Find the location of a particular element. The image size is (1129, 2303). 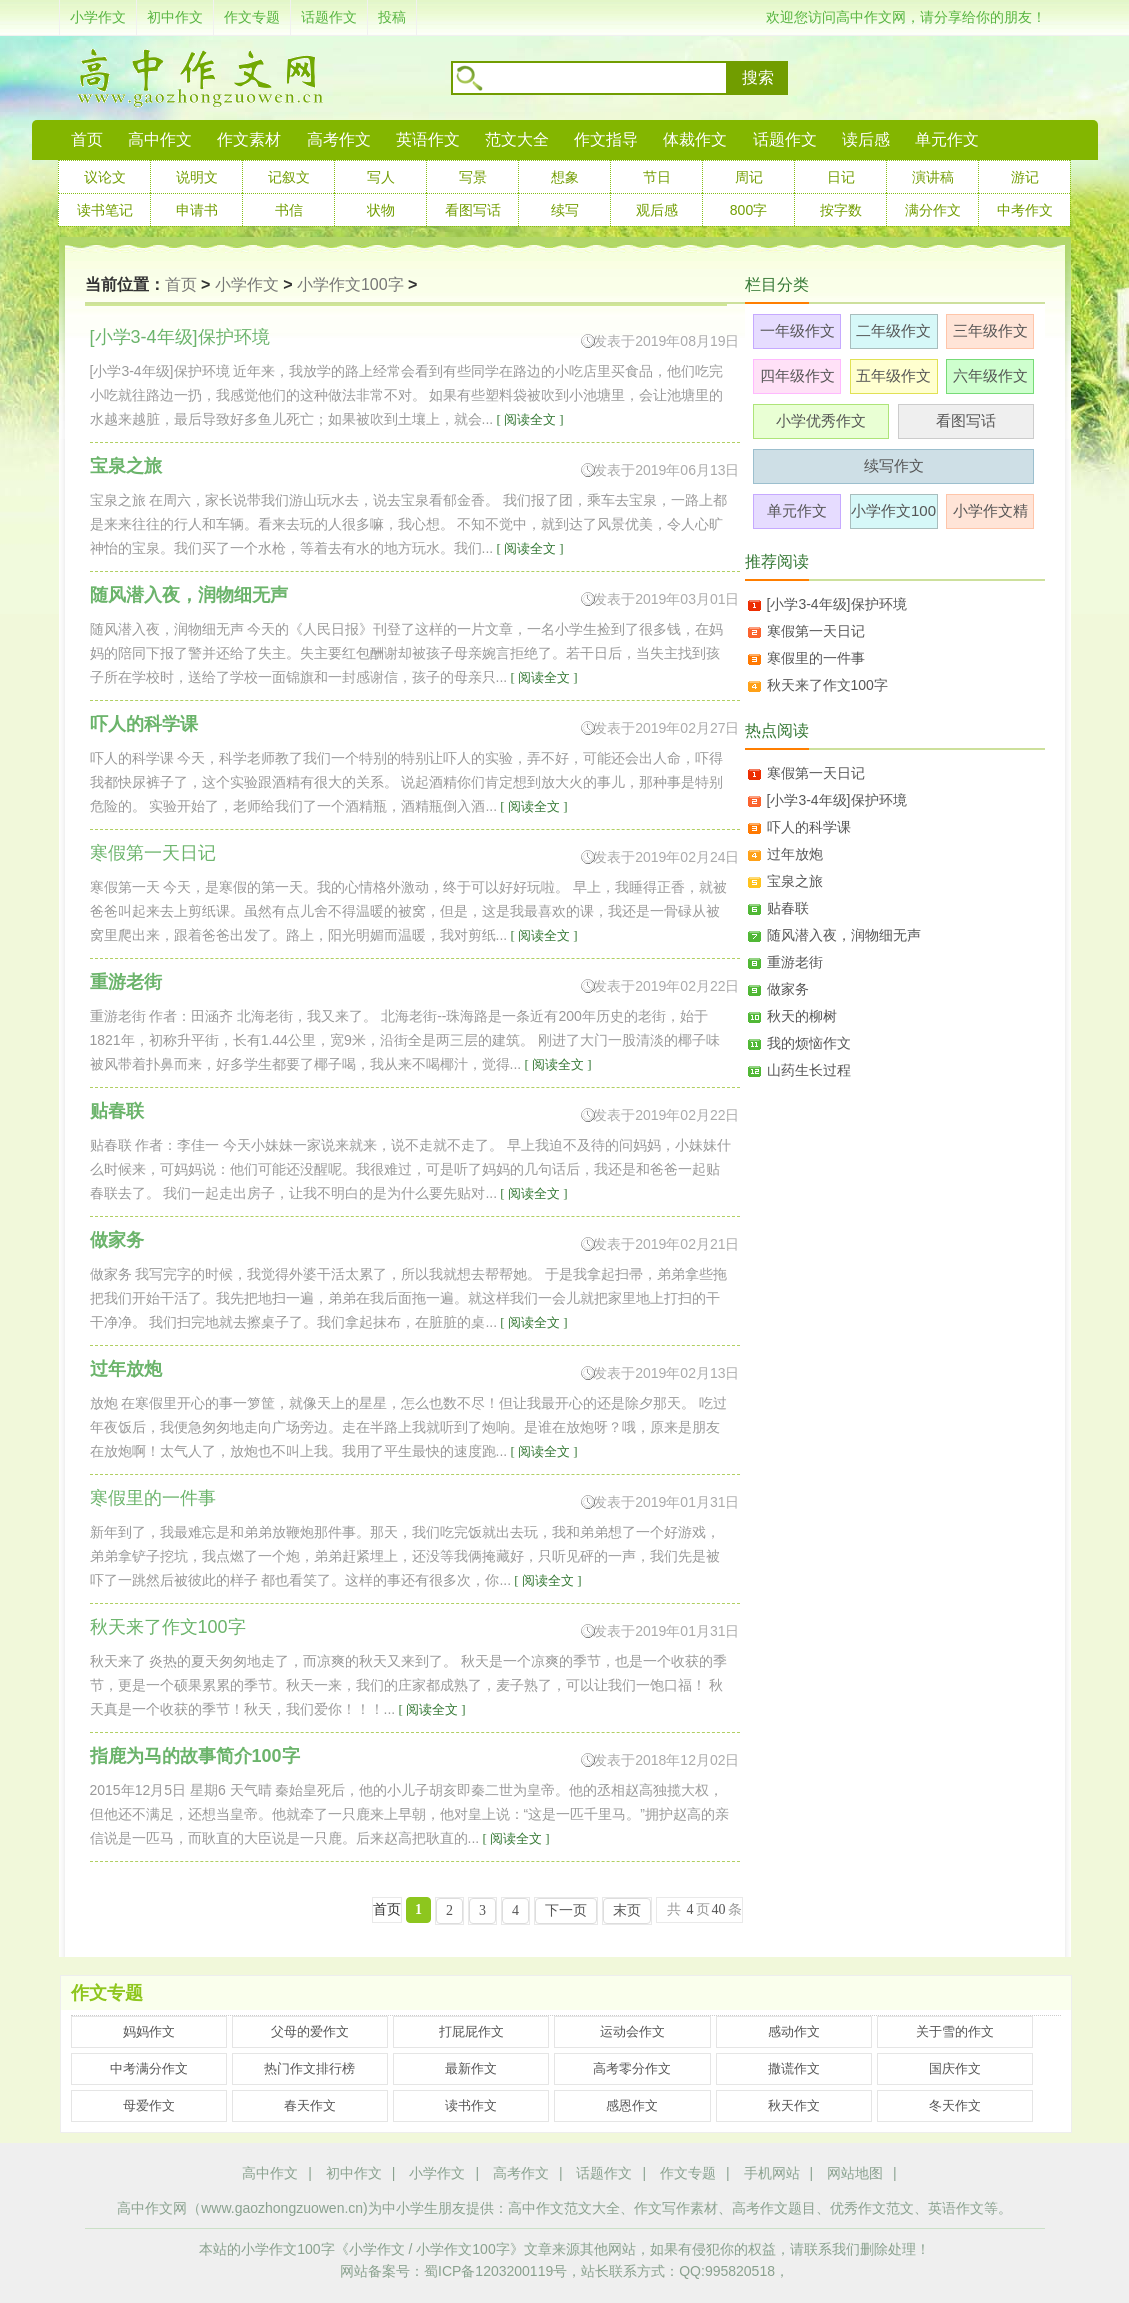

写人 is located at coordinates (381, 177).